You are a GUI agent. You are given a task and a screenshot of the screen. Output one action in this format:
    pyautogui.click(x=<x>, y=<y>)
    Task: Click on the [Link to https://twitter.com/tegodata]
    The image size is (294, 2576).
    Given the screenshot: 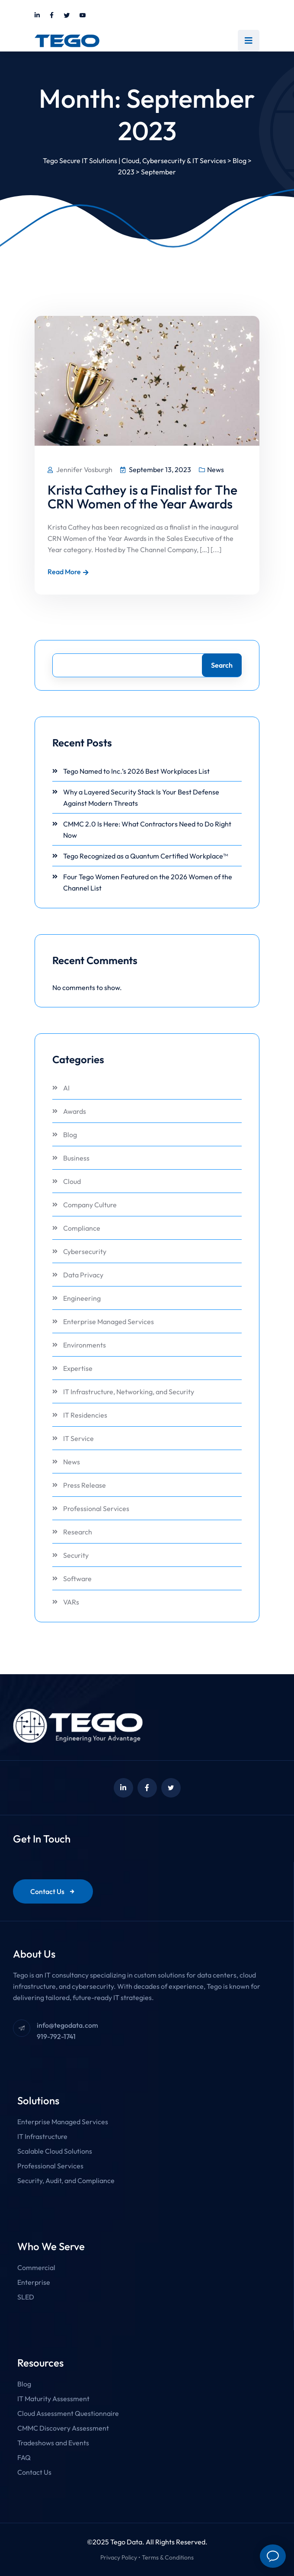 What is the action you would take?
    pyautogui.click(x=67, y=15)
    